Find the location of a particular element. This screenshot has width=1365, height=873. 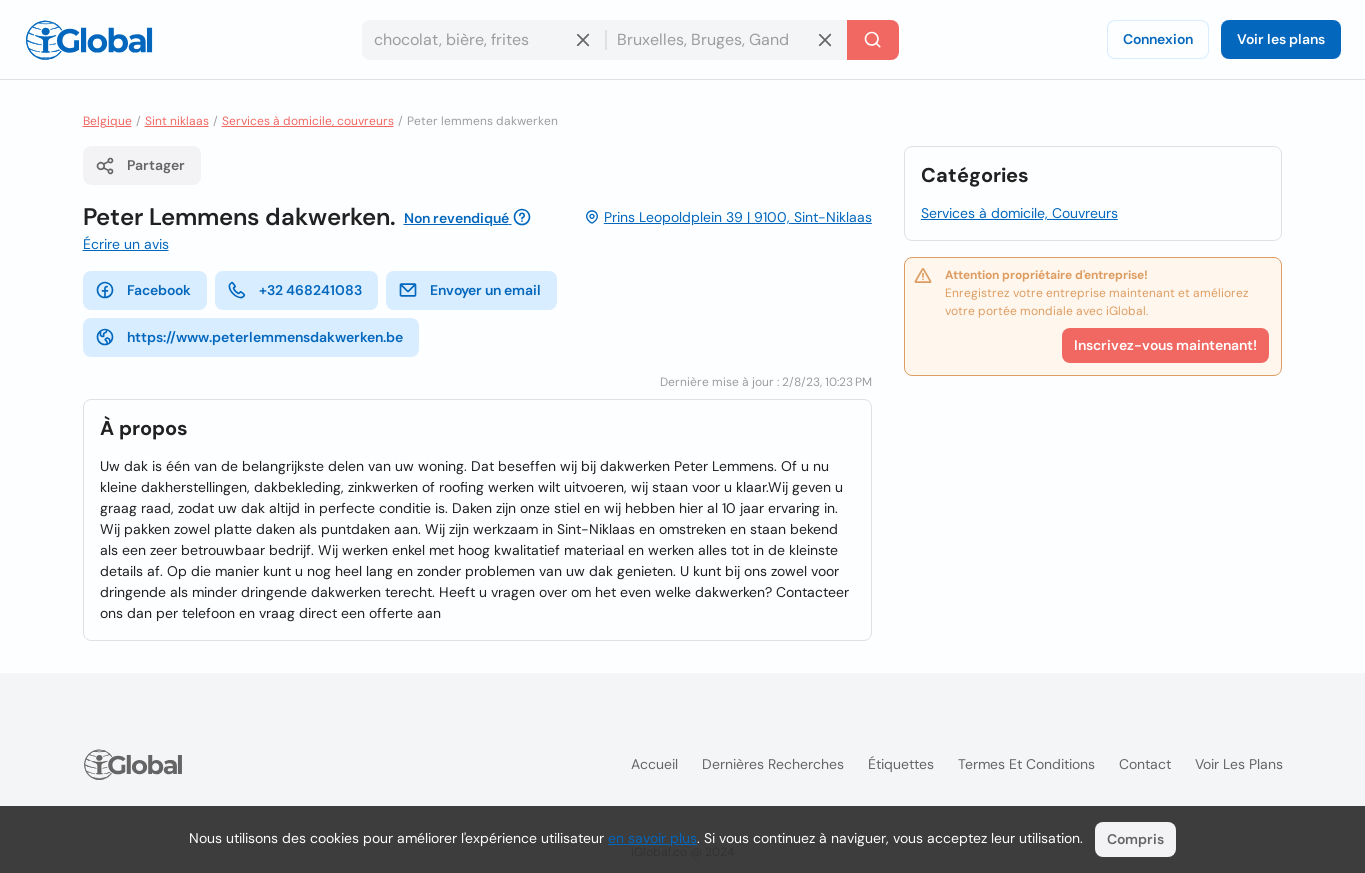

Contact is located at coordinates (1145, 764).